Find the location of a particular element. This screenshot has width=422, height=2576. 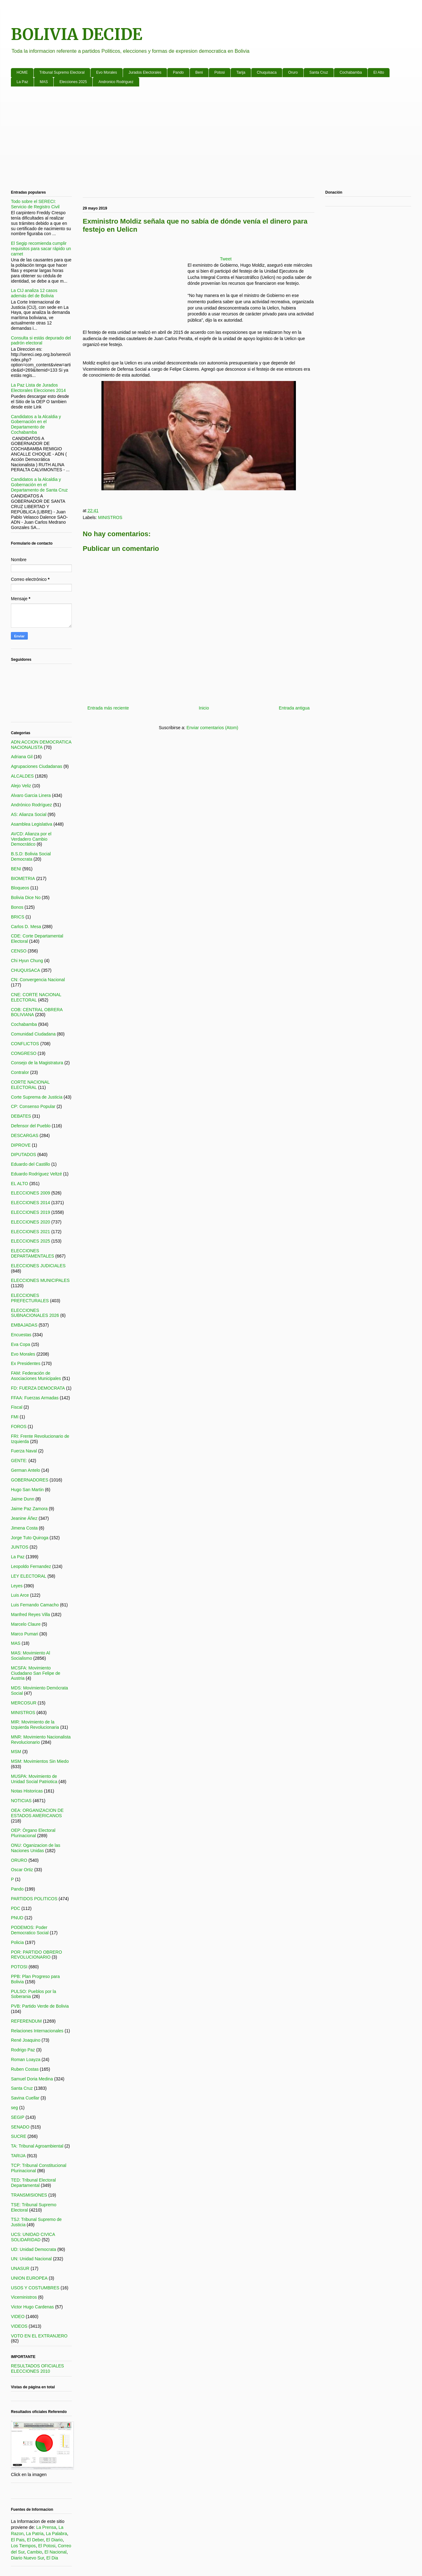

El Nacional is located at coordinates (55, 2551).